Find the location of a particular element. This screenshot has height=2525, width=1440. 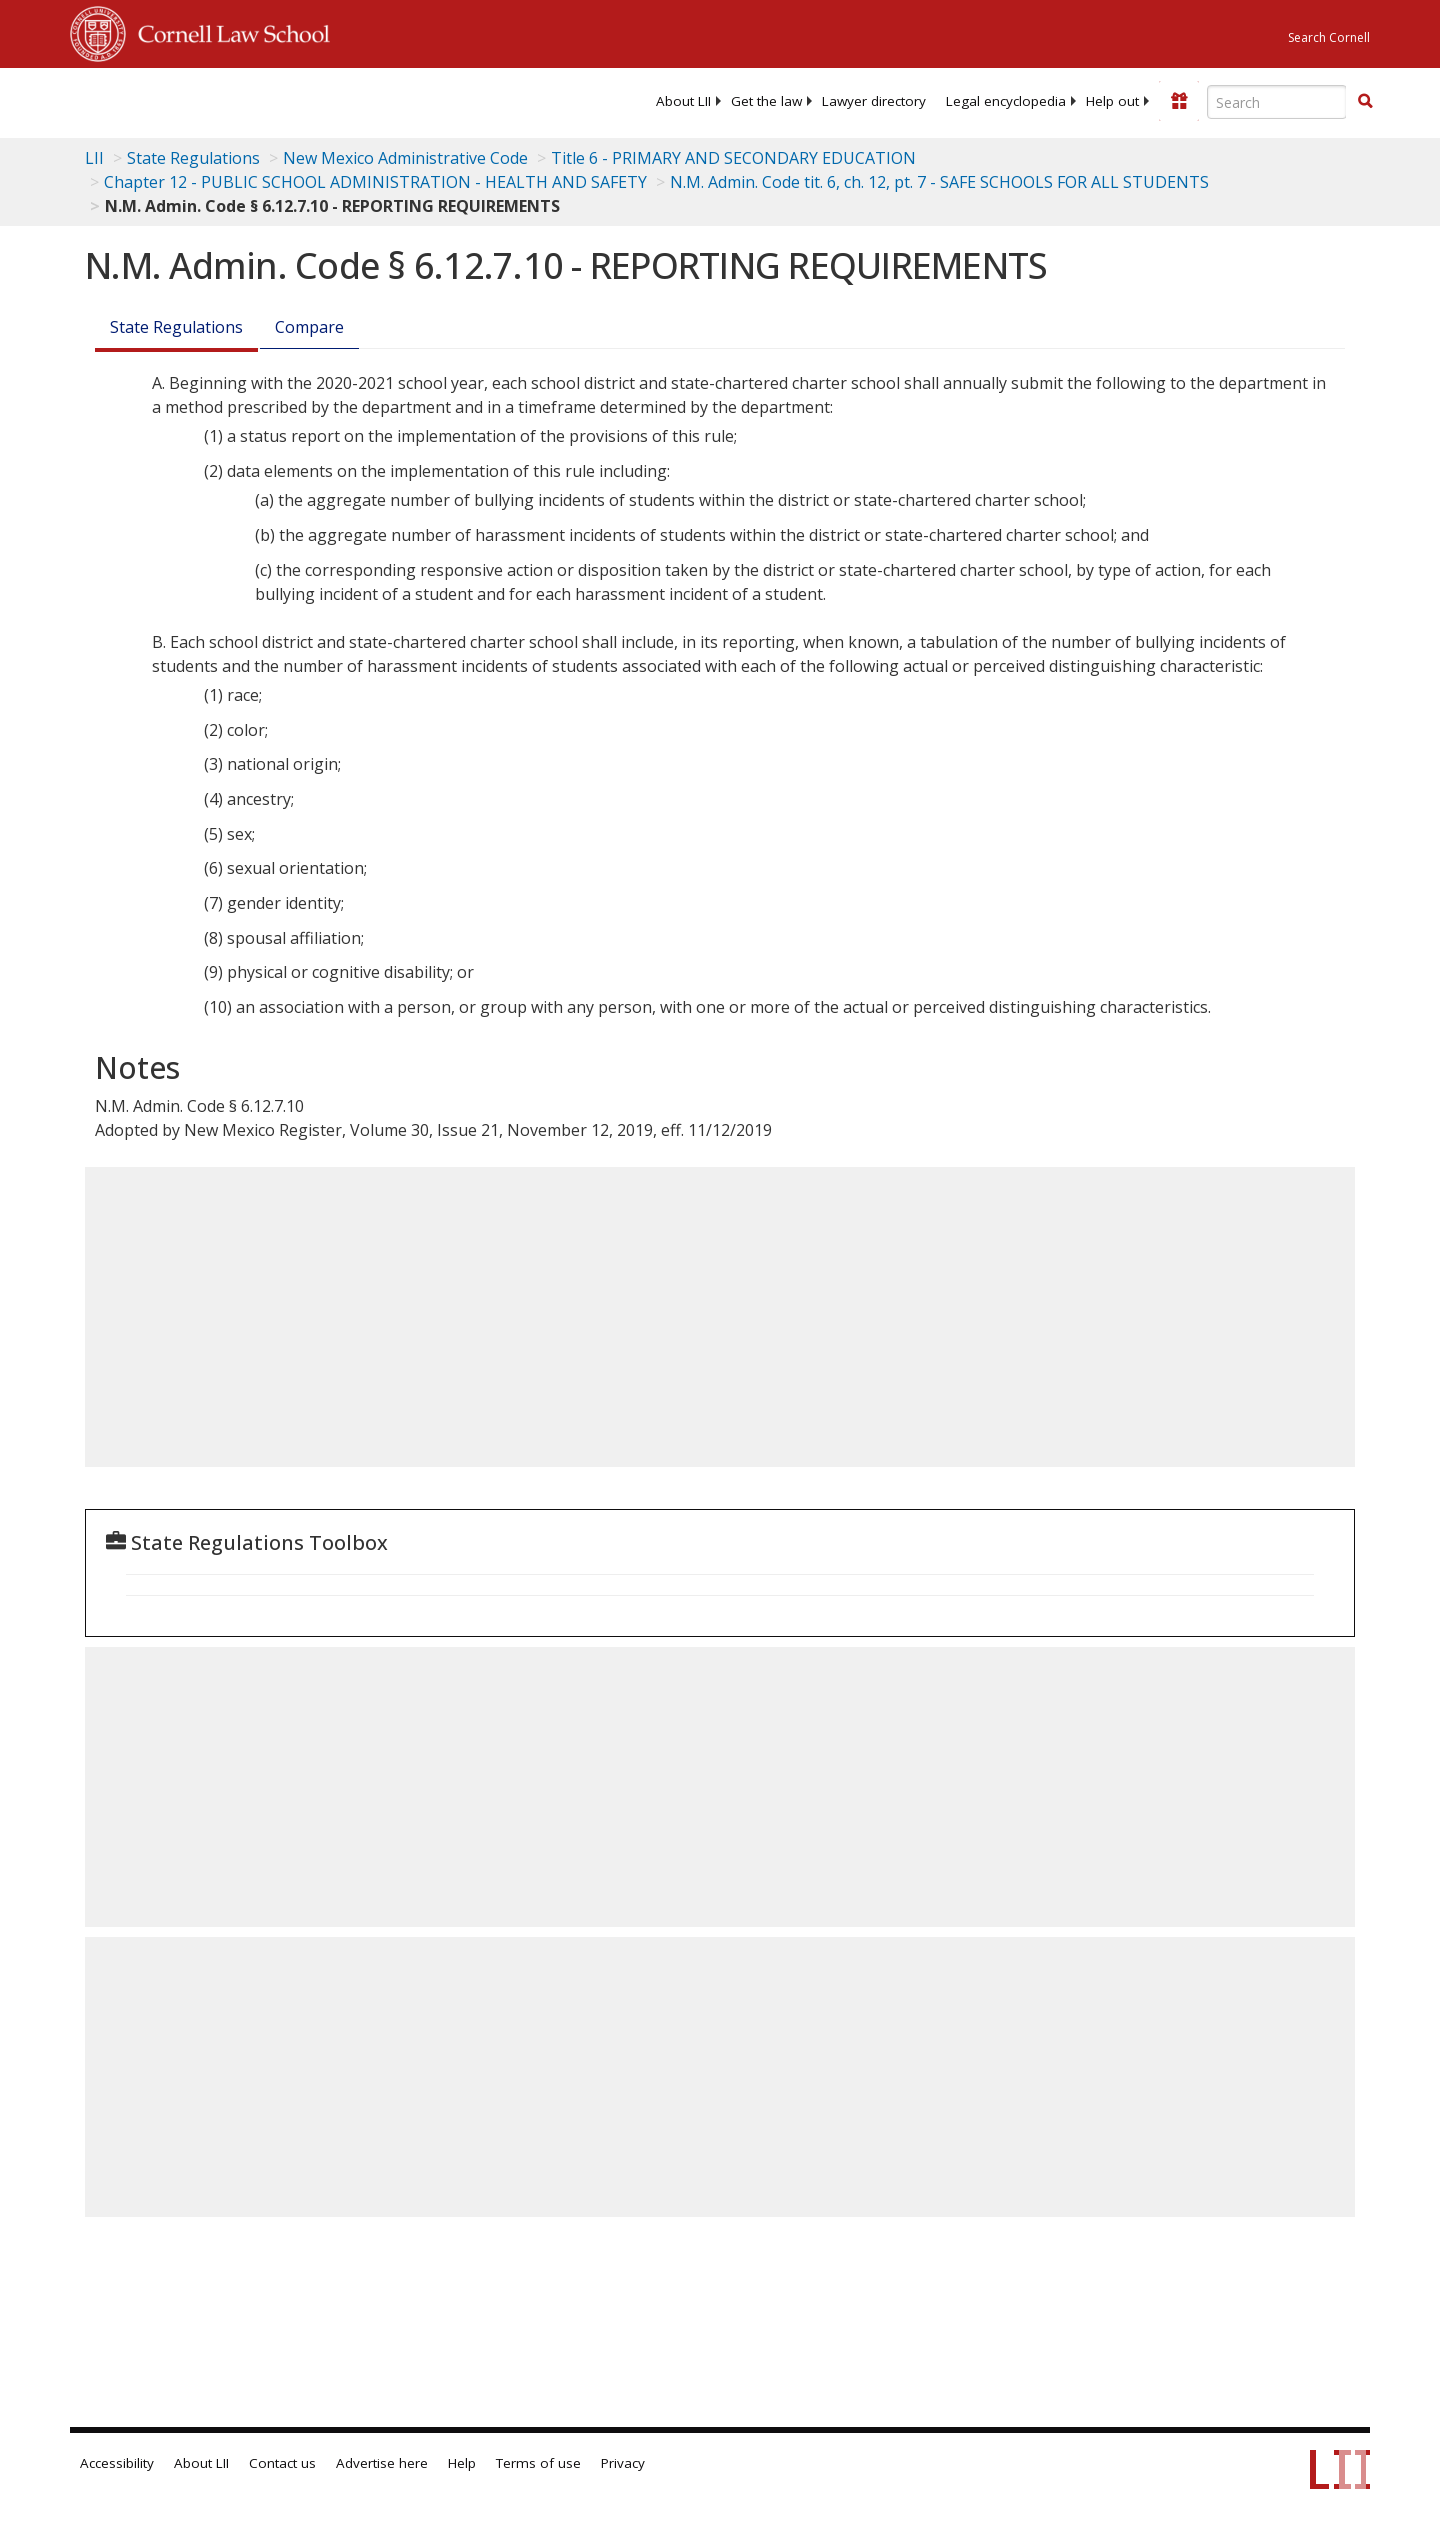

State Regulations is located at coordinates (193, 158).